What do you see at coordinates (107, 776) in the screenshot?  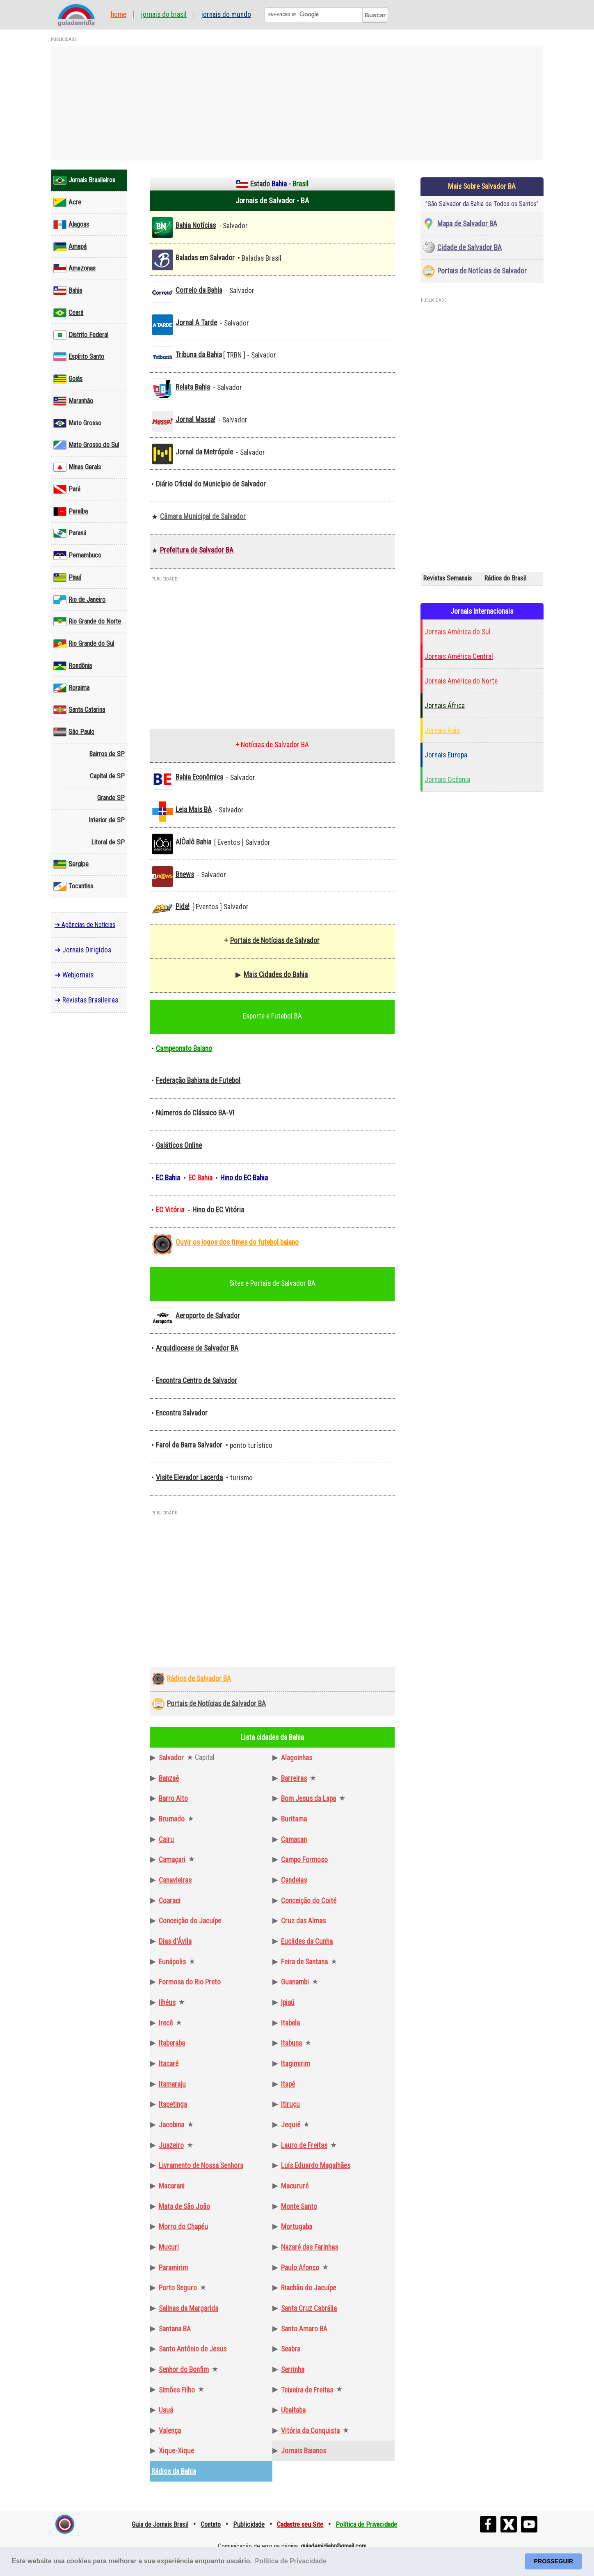 I see `Capital de SP` at bounding box center [107, 776].